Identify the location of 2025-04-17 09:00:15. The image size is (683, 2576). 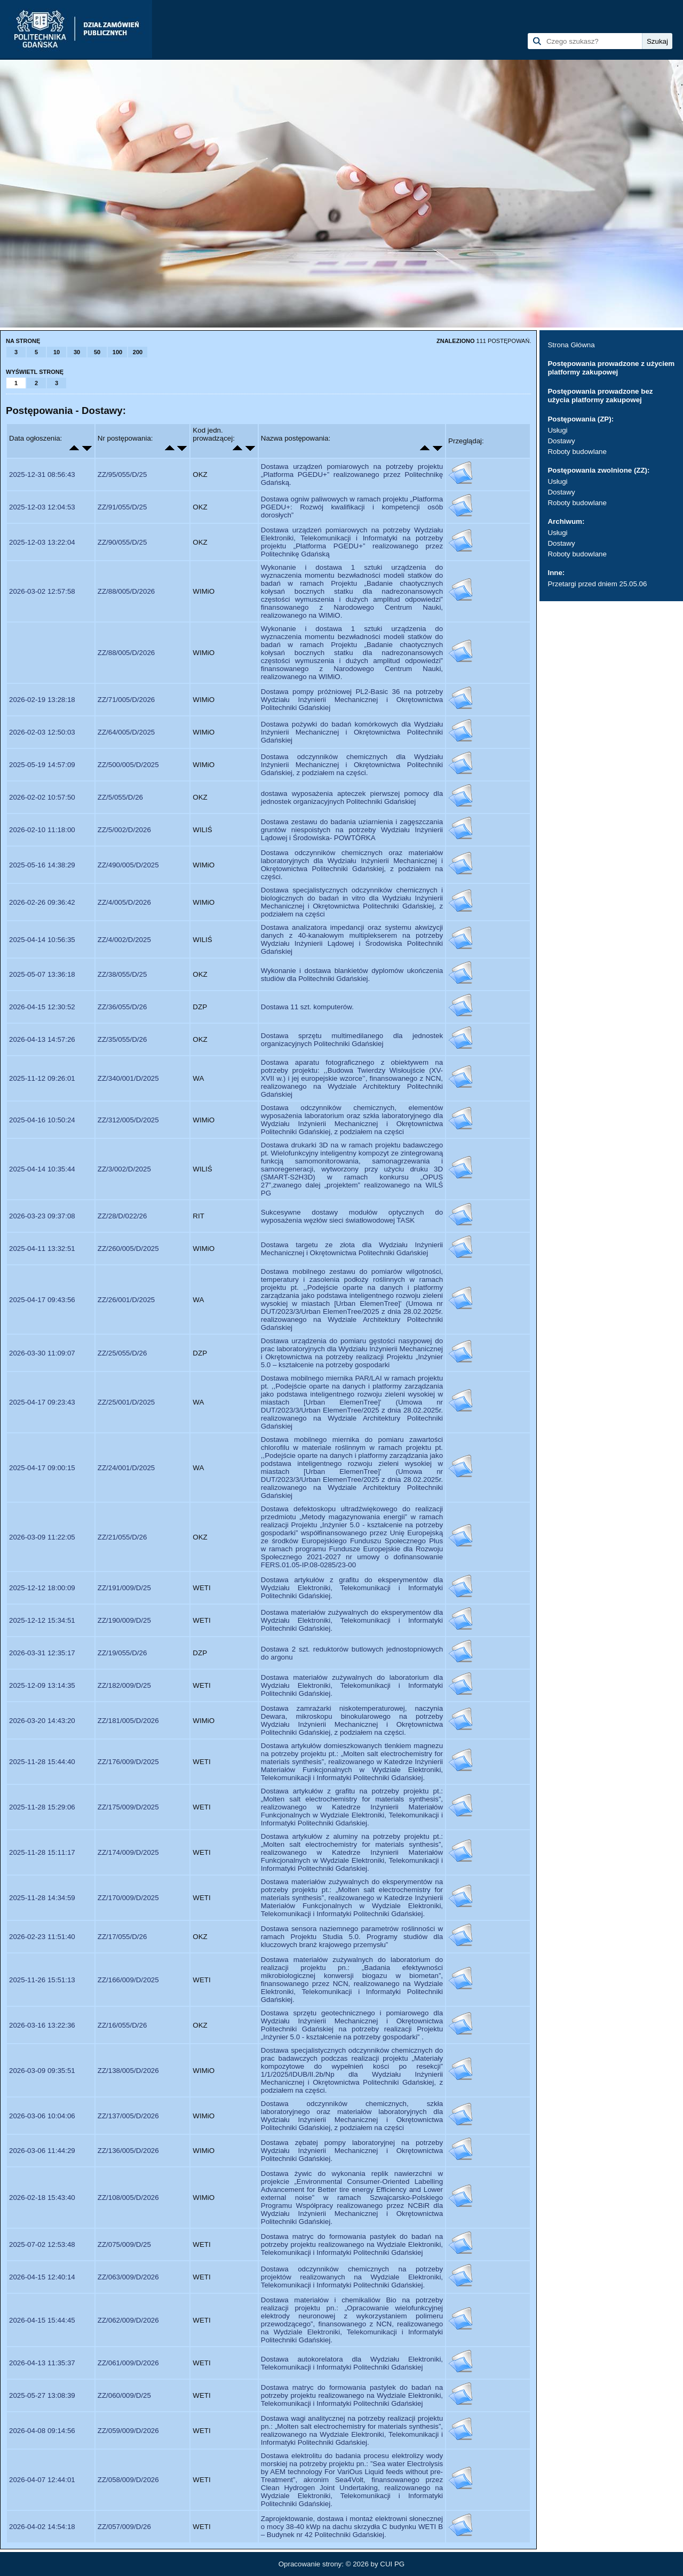
(42, 1468).